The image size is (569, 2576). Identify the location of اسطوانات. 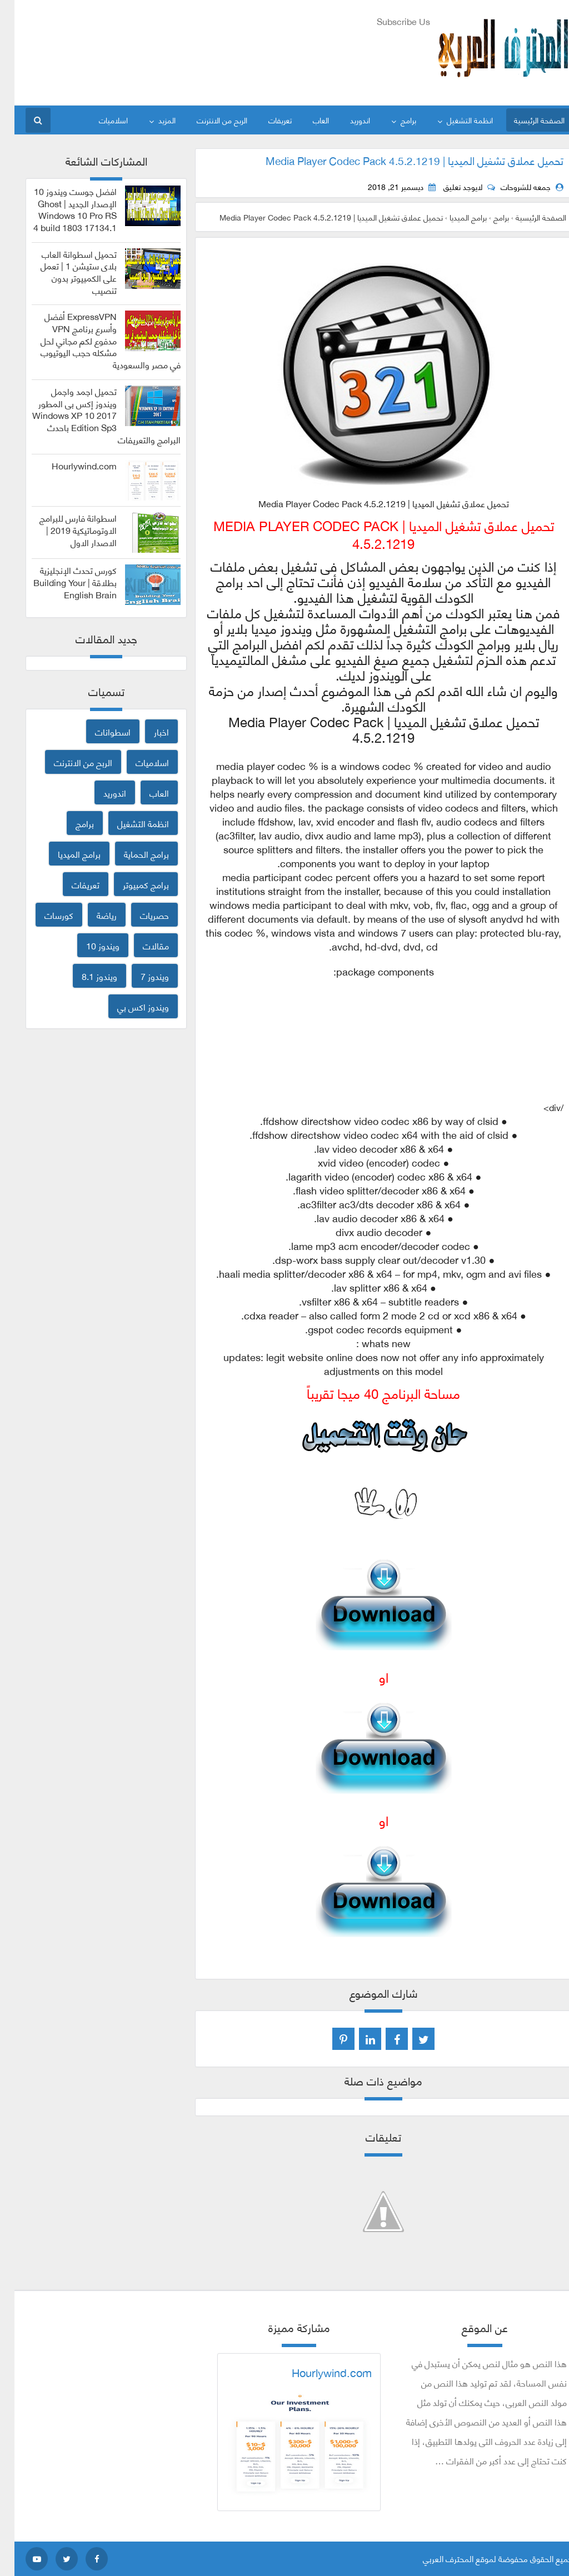
(98, 731).